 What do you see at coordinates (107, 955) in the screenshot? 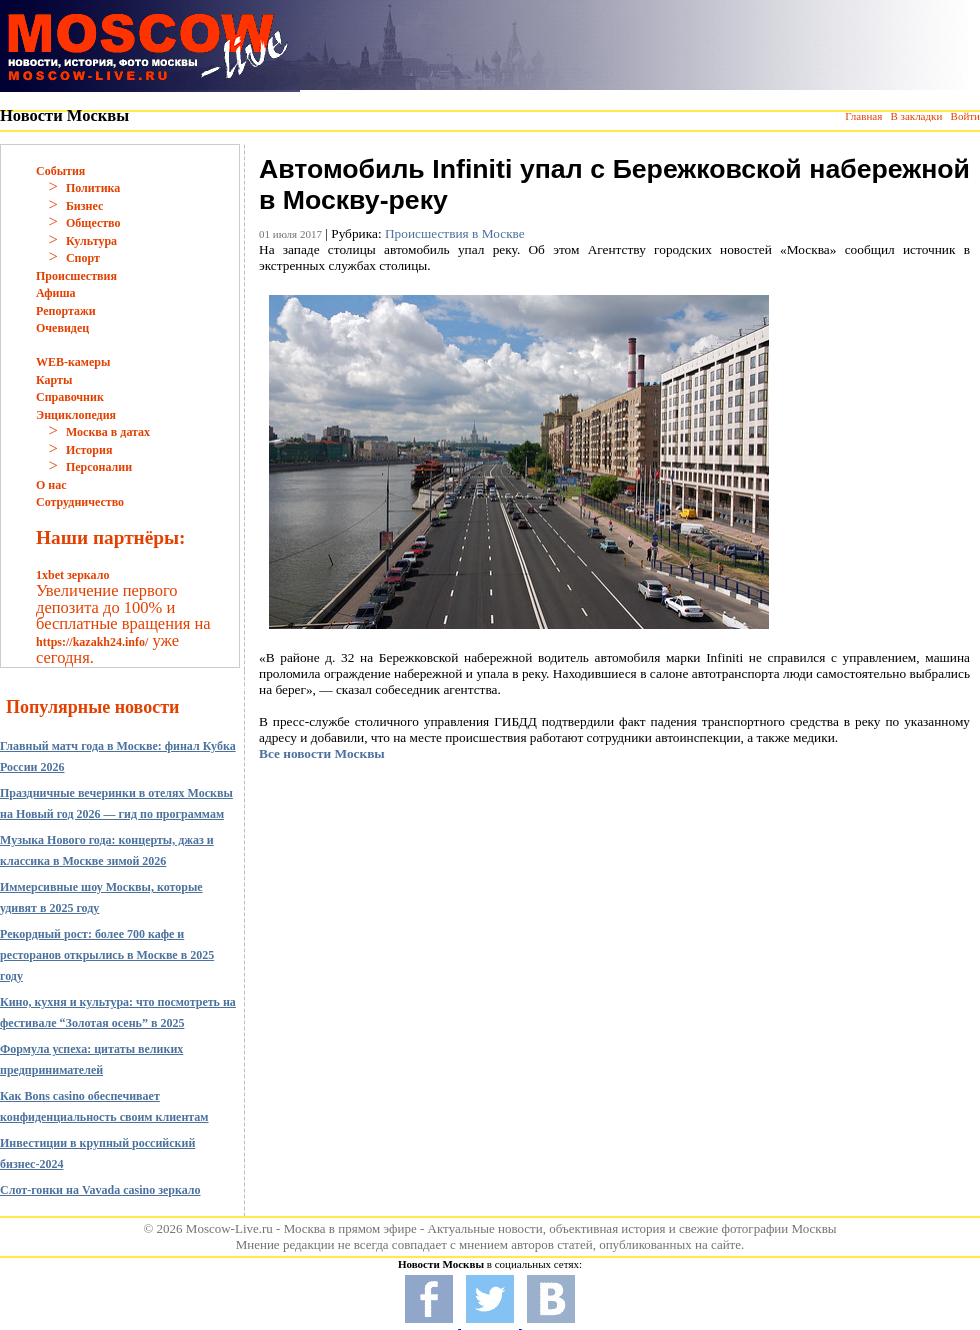
I see `Рекордный рост: более 700 кафе и ресторанов открылись в Москве в 2025 году` at bounding box center [107, 955].